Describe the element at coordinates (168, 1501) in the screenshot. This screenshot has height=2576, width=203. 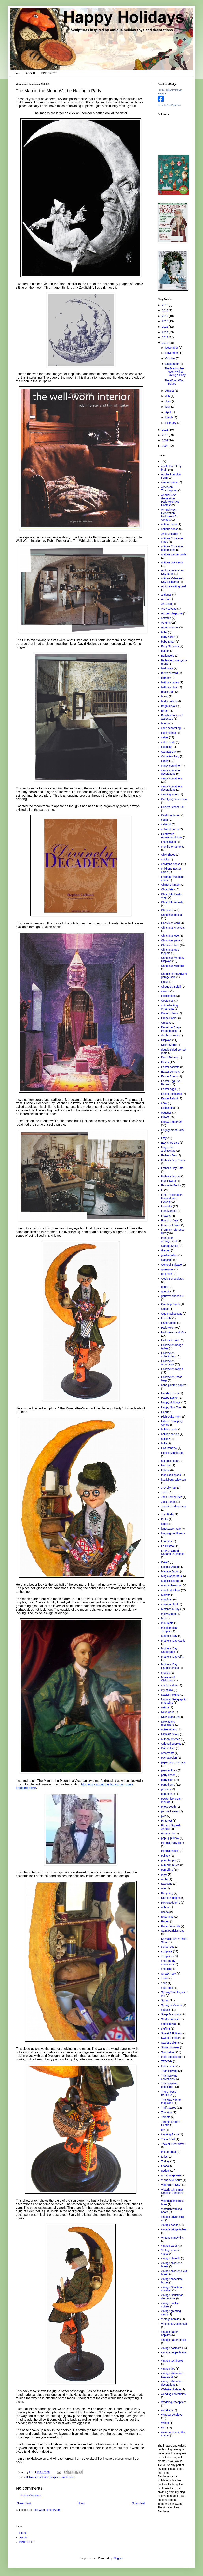
I see `Jack Roads` at that location.